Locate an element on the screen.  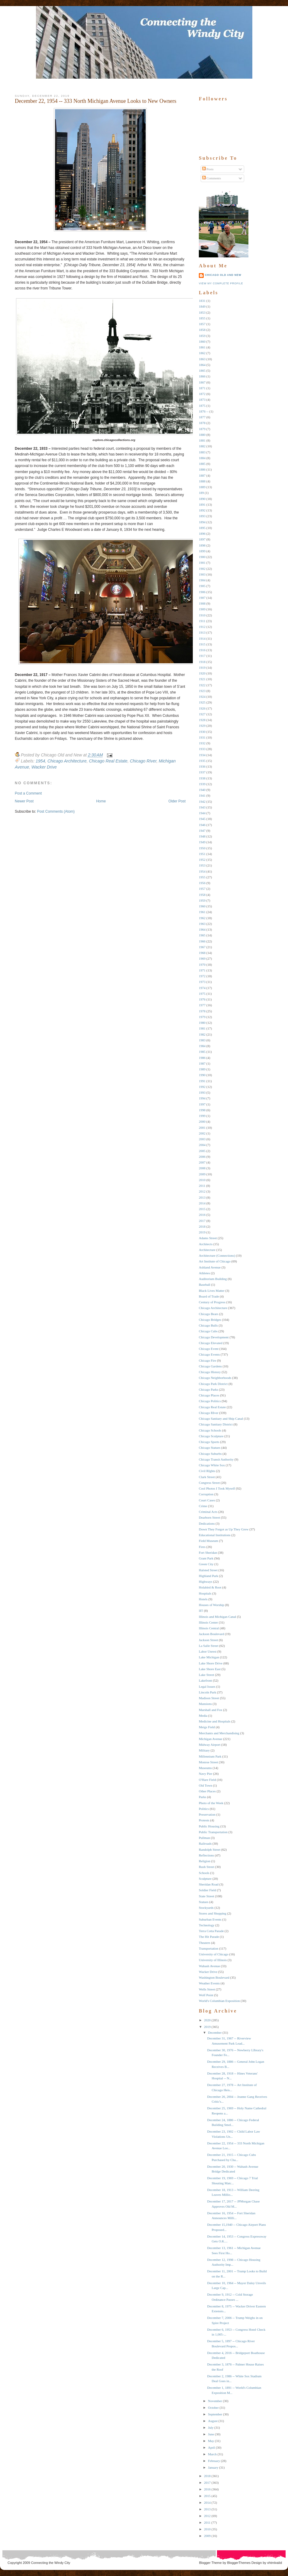
1895 is located at coordinates (202, 528).